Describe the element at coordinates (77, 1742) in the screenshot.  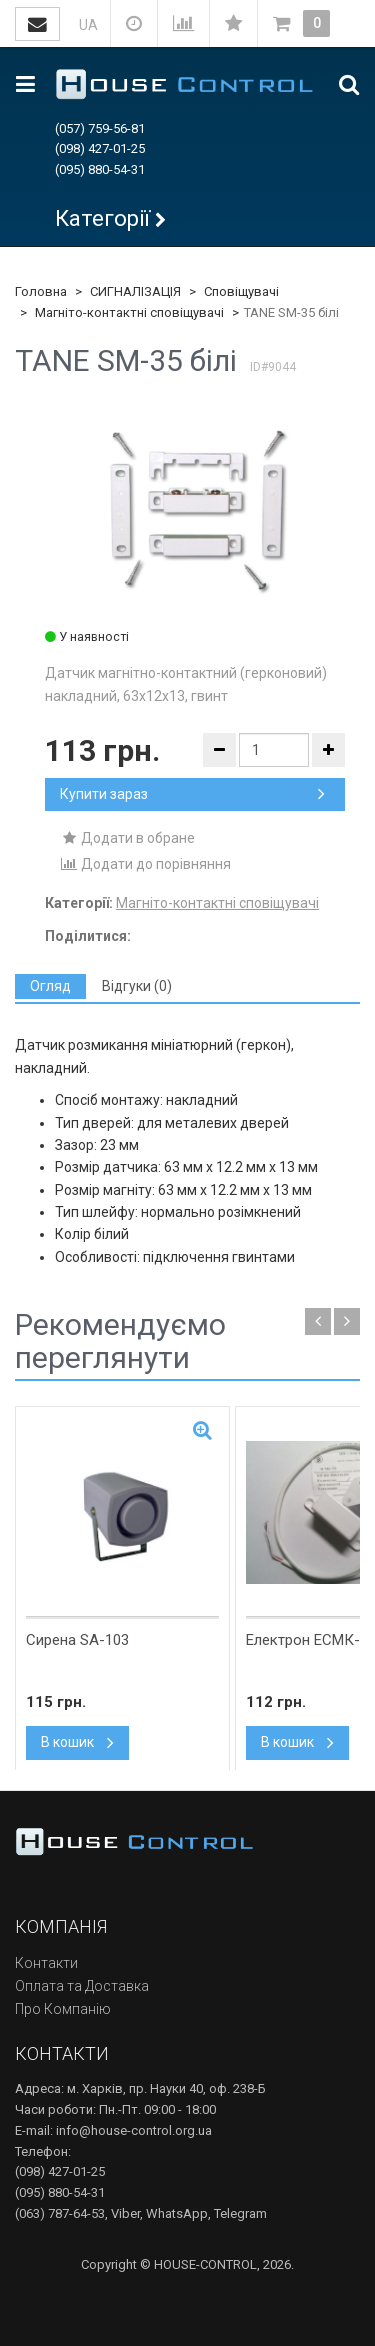
I see `В кошик` at that location.